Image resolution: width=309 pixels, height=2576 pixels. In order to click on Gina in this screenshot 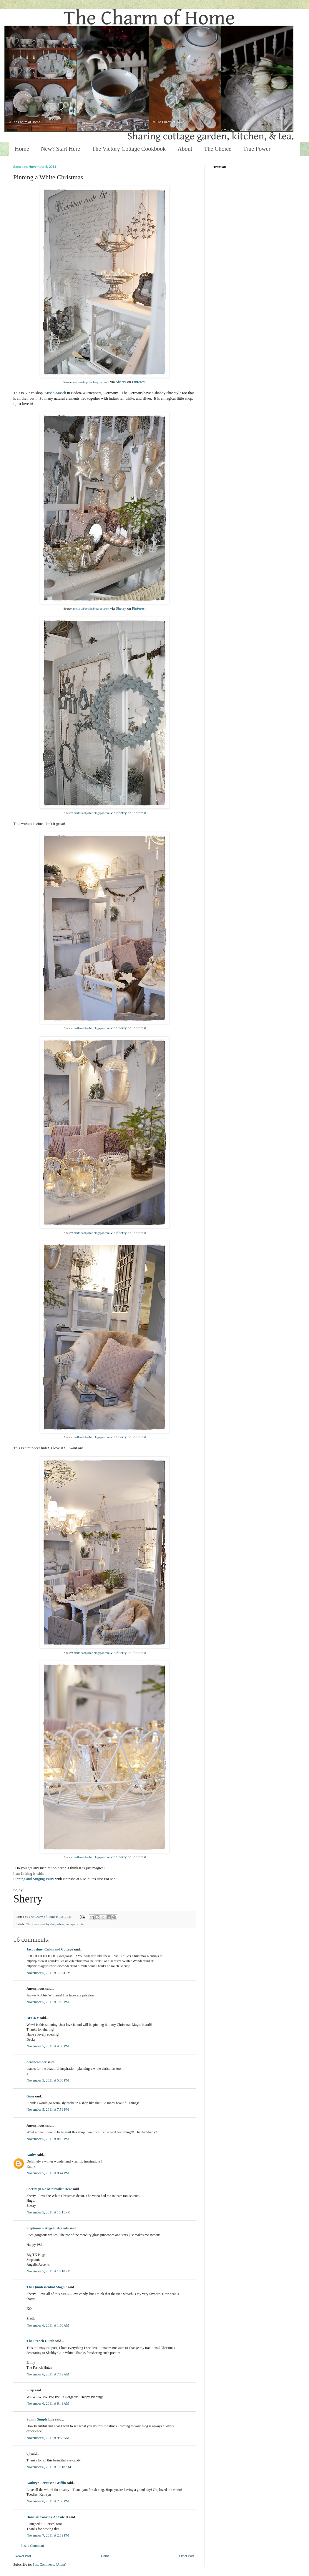, I will do `click(30, 2096)`.